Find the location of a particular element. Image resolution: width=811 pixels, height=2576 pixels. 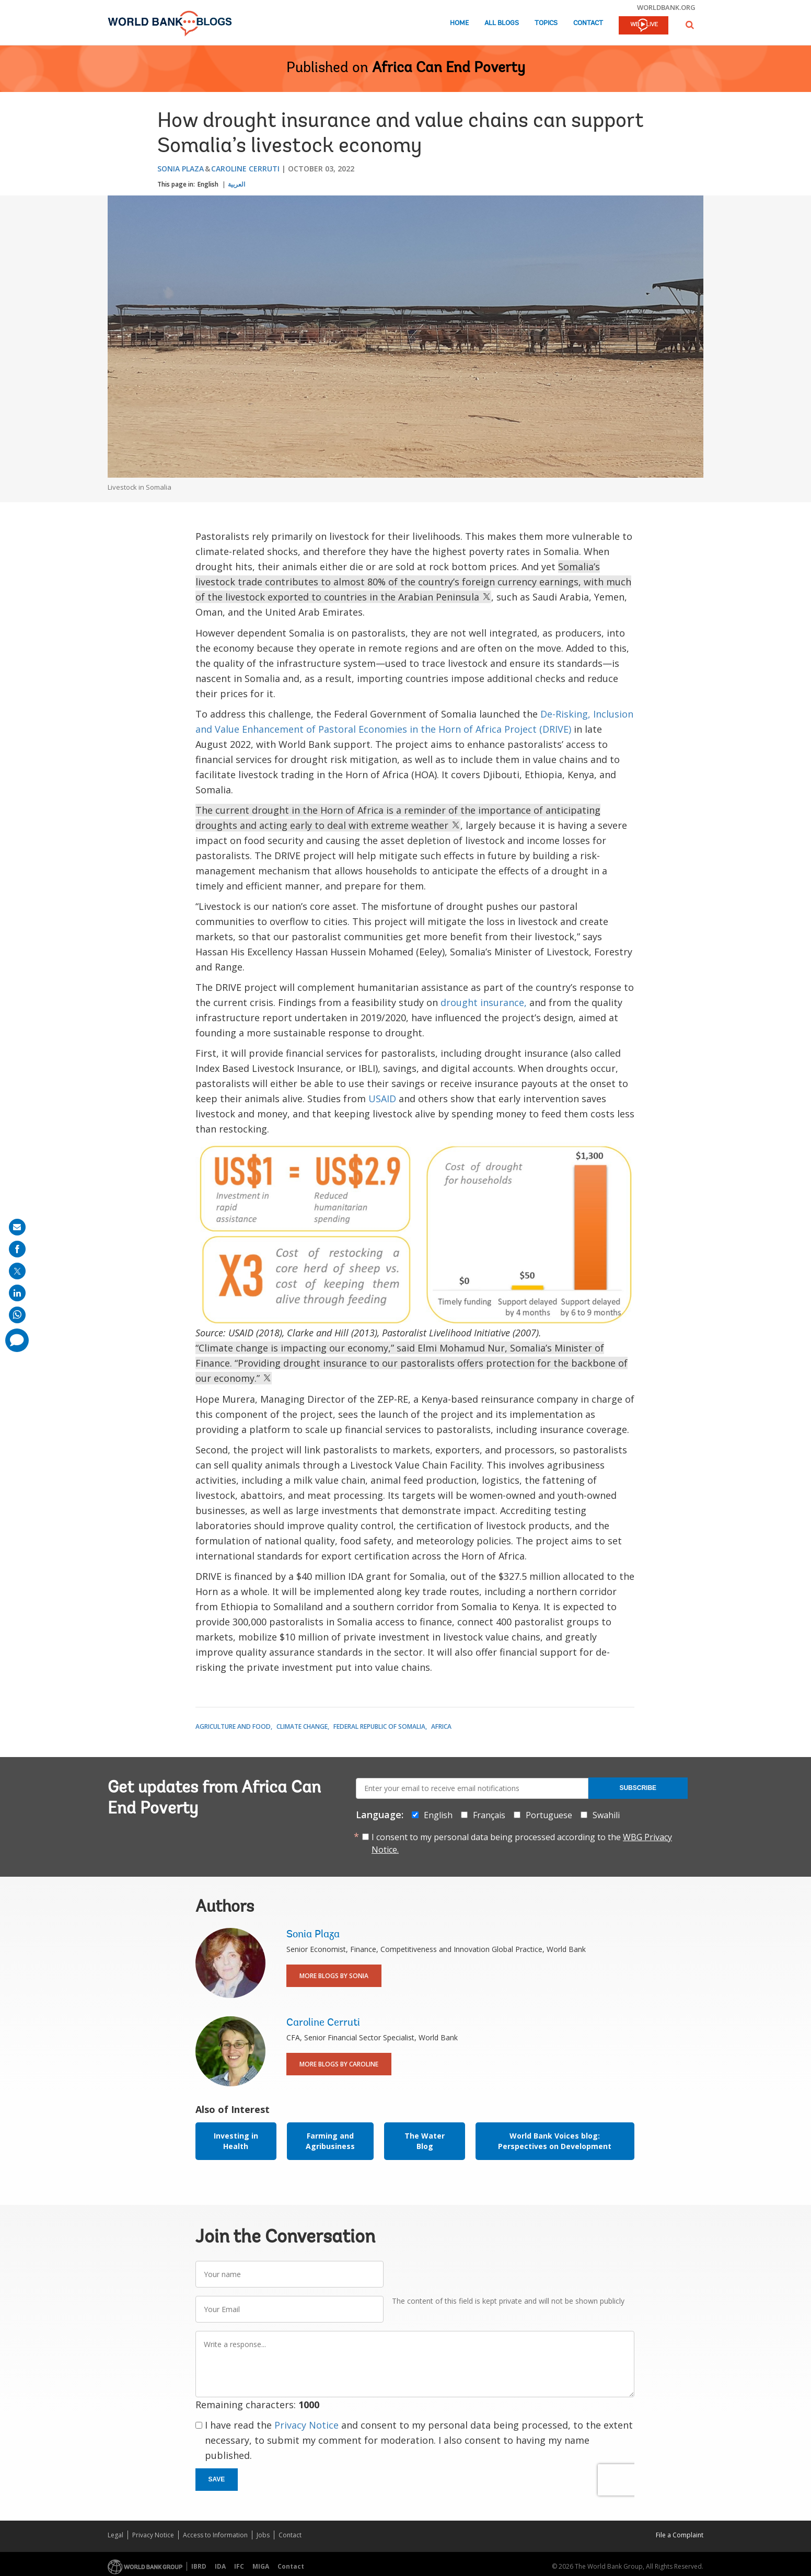

Save is located at coordinates (216, 2479).